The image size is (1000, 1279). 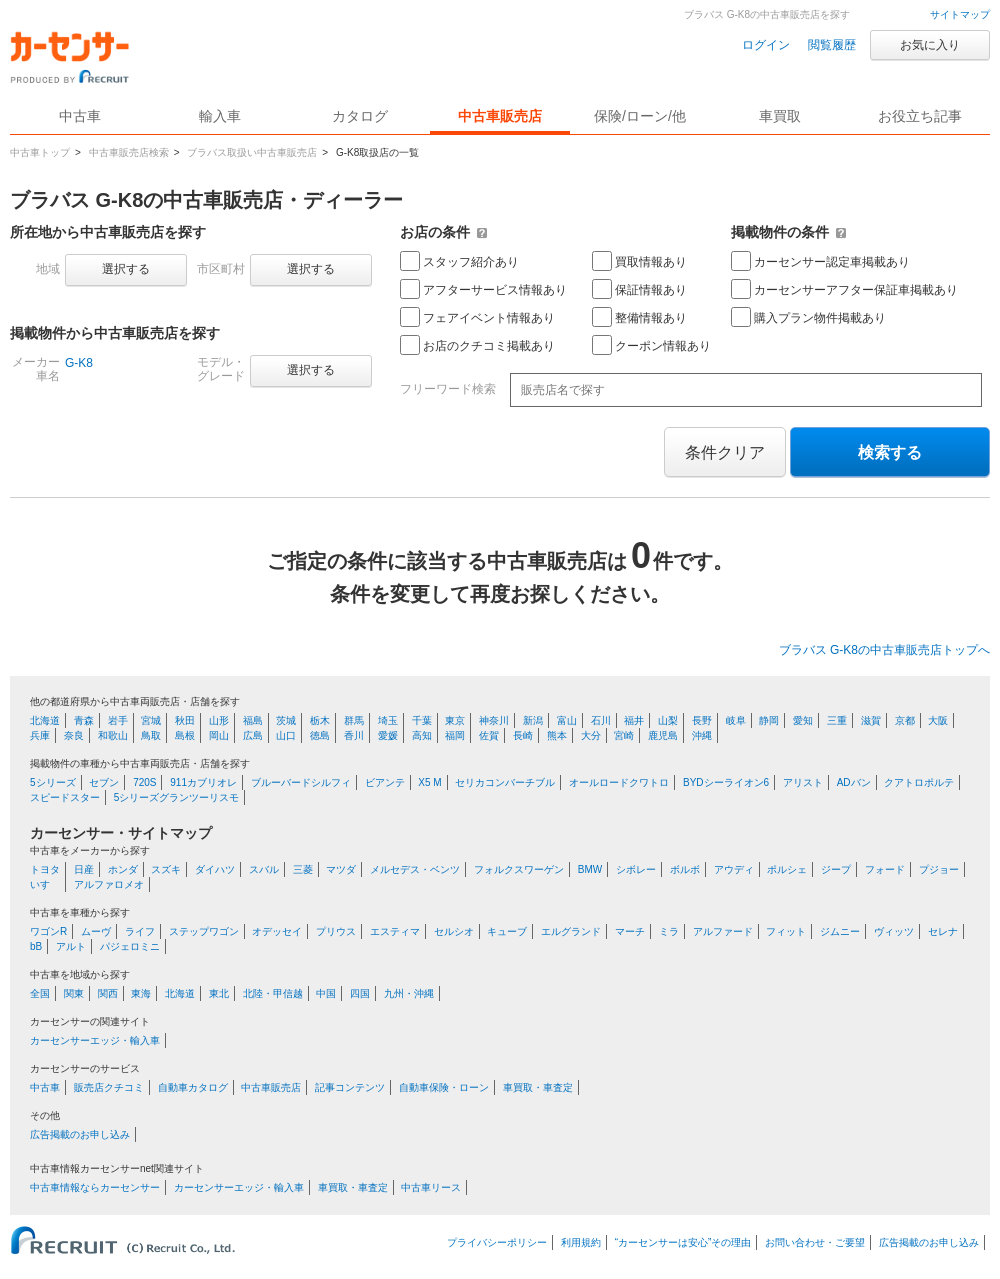 What do you see at coordinates (130, 946) in the screenshot?
I see `パジェロミニ` at bounding box center [130, 946].